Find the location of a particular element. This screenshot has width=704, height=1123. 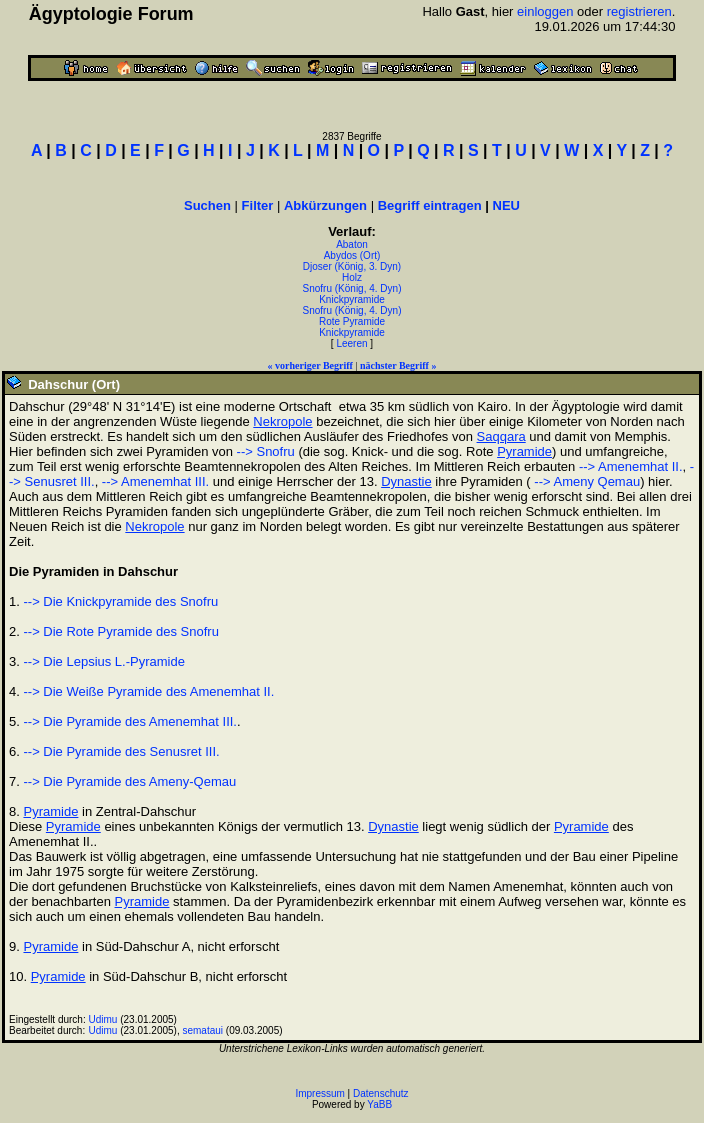

einloggen is located at coordinates (545, 11).